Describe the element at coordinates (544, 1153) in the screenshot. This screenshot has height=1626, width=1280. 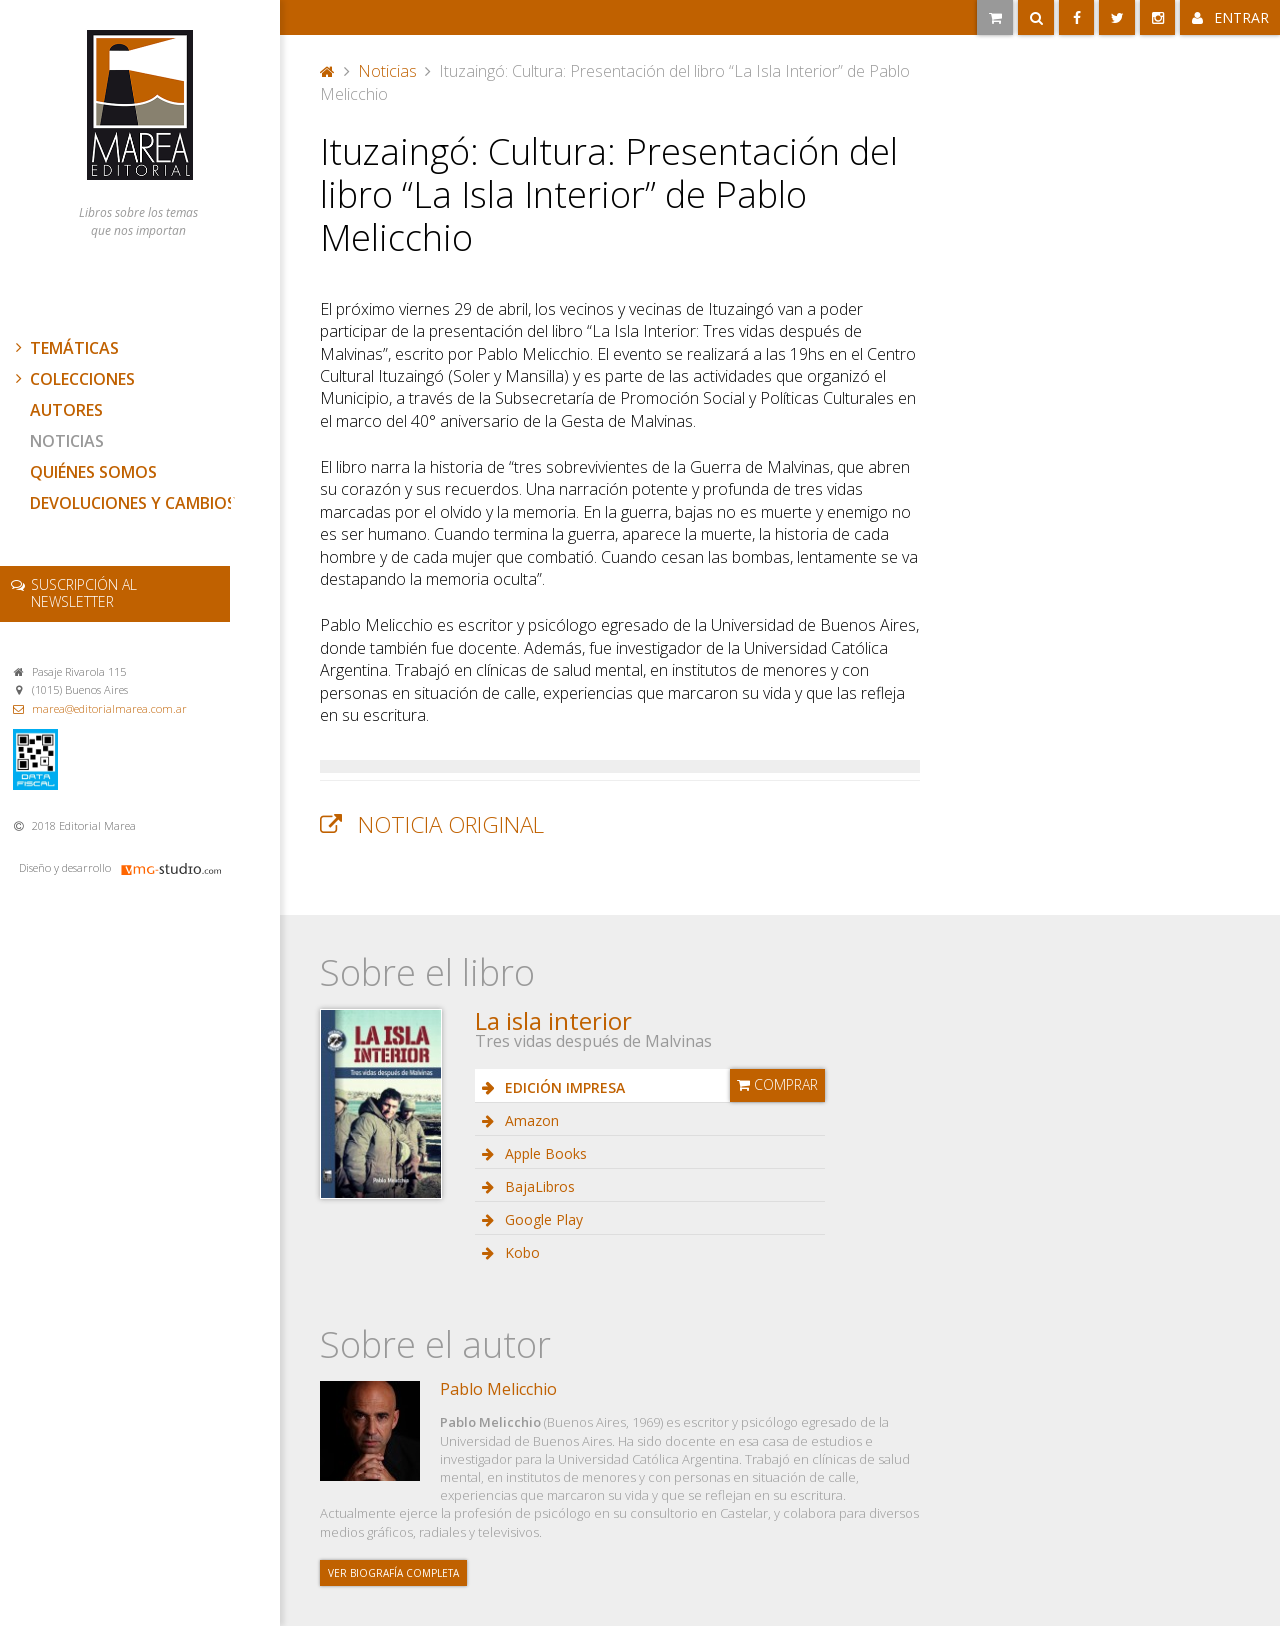
I see `Apple Books` at that location.